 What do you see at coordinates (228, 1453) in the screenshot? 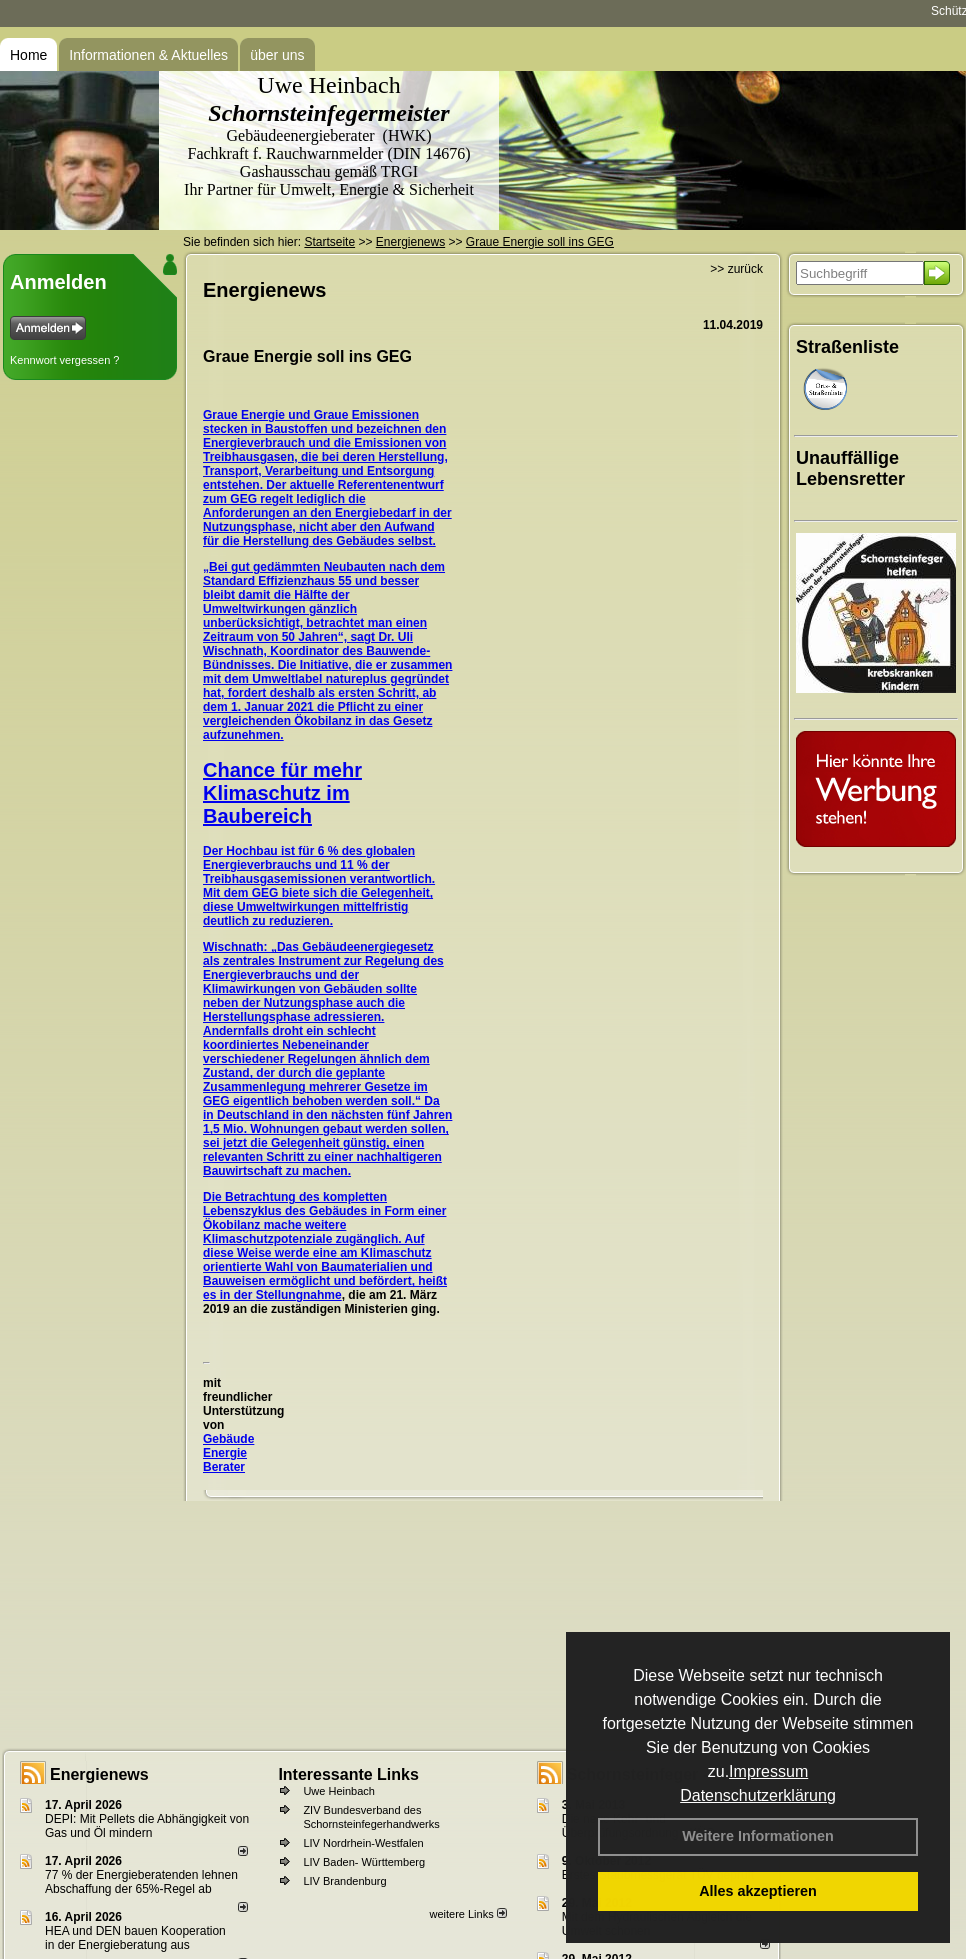
I see `Gebäude Energie Berater` at bounding box center [228, 1453].